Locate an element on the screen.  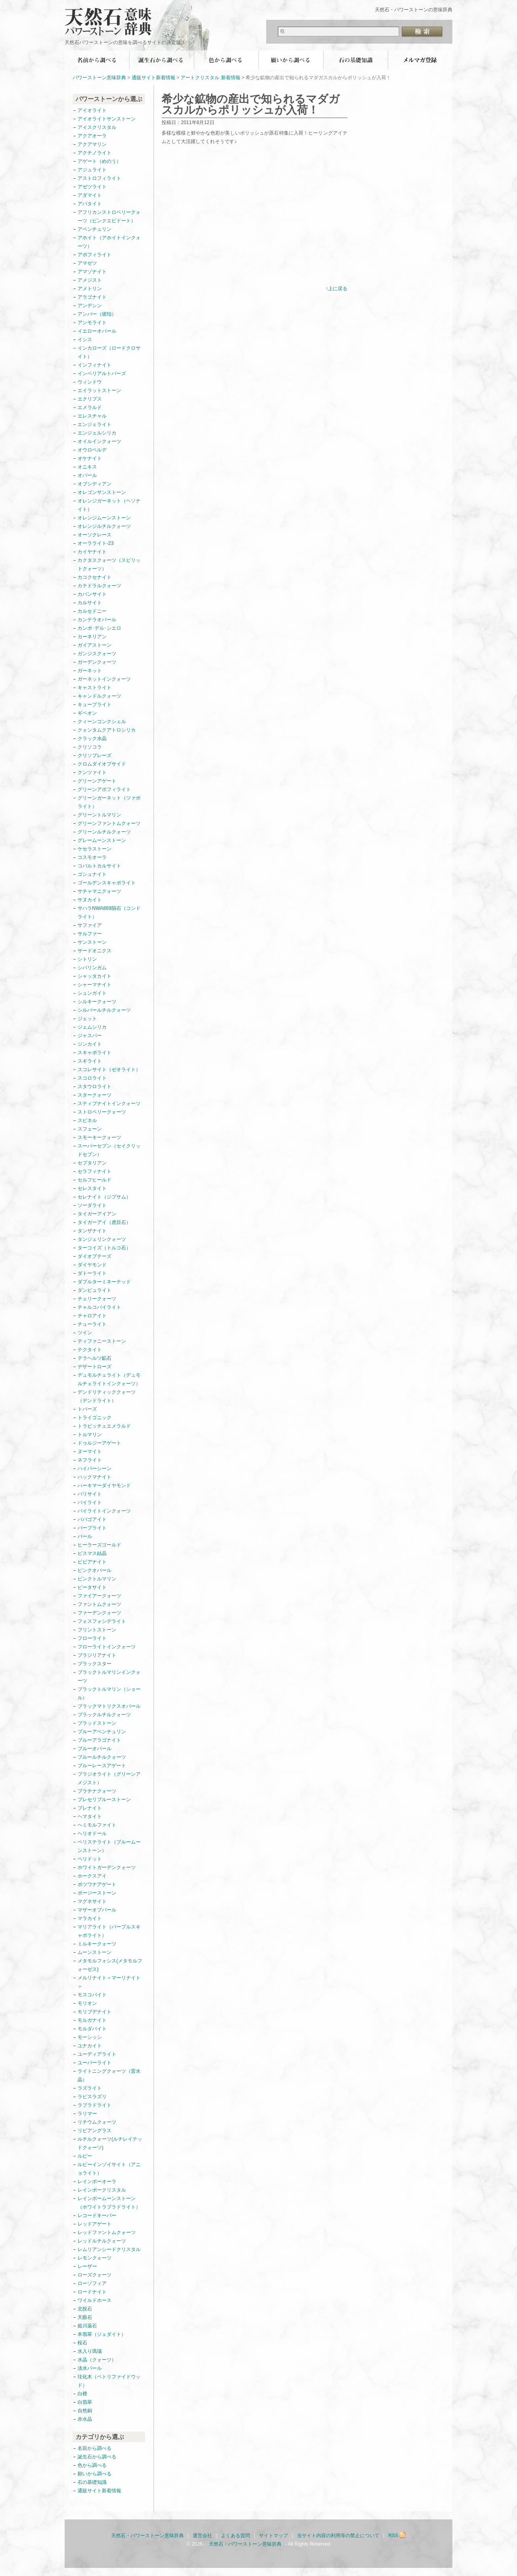
スコロライト is located at coordinates (92, 1078).